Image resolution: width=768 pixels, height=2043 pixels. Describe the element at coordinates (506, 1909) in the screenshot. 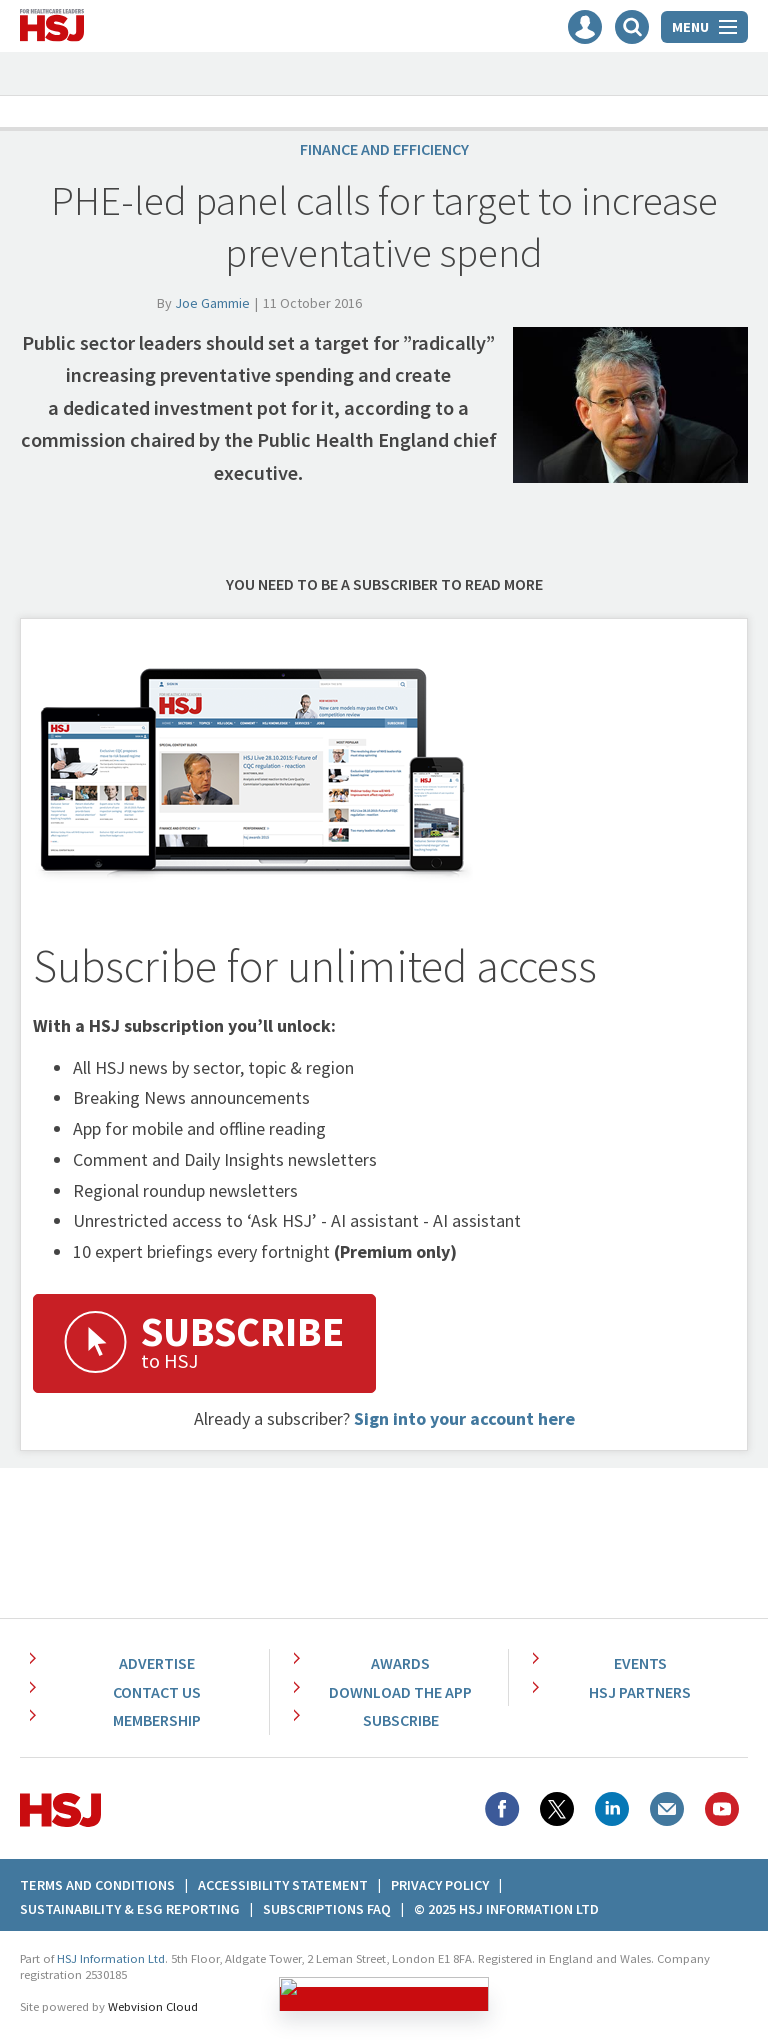

I see `© 2025 HSJ Information Ltd` at that location.